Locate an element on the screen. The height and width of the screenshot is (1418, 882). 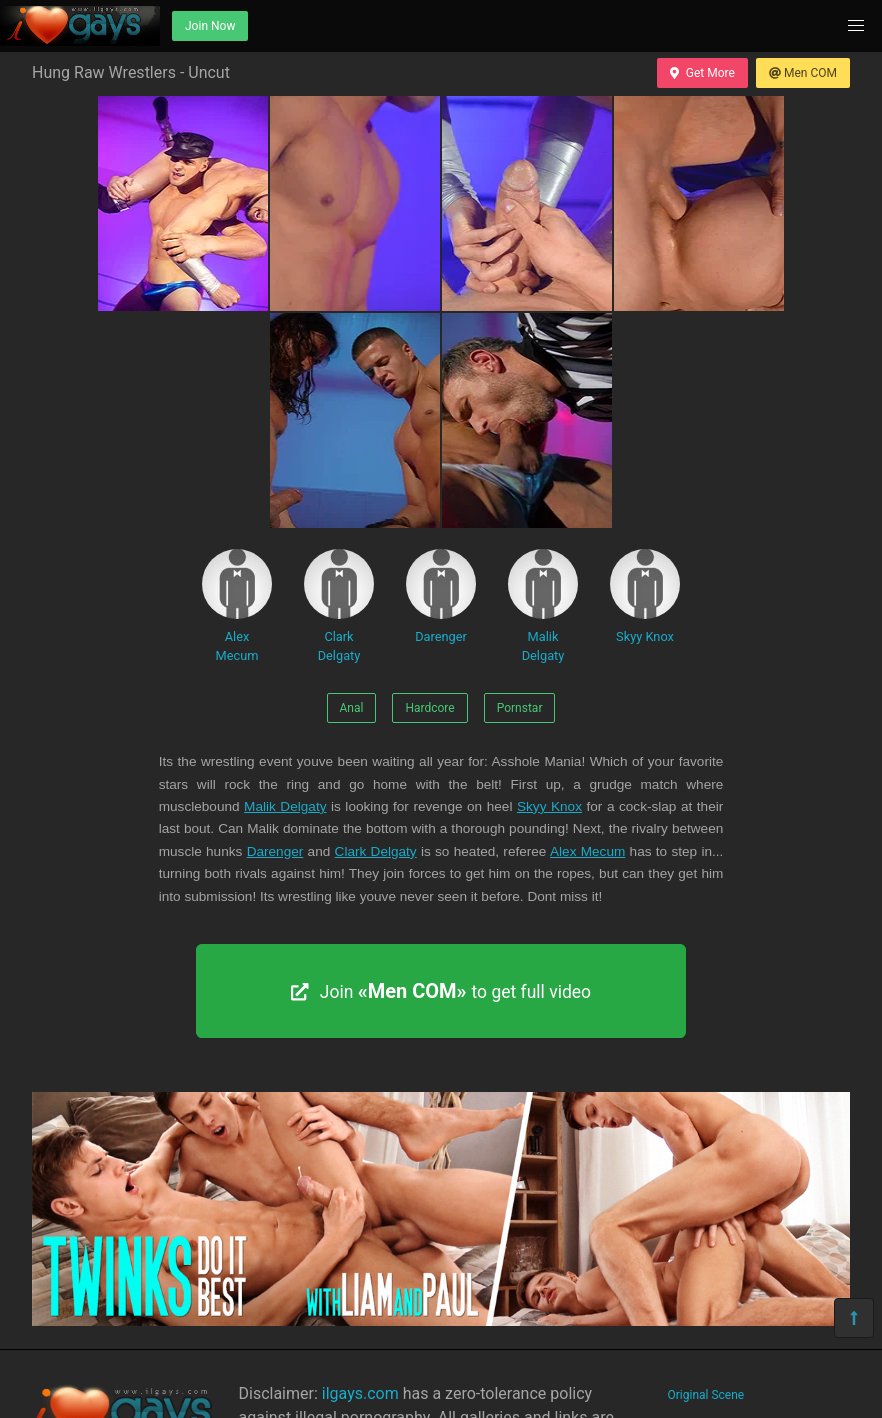
Malik Delgaty is located at coordinates (543, 606).